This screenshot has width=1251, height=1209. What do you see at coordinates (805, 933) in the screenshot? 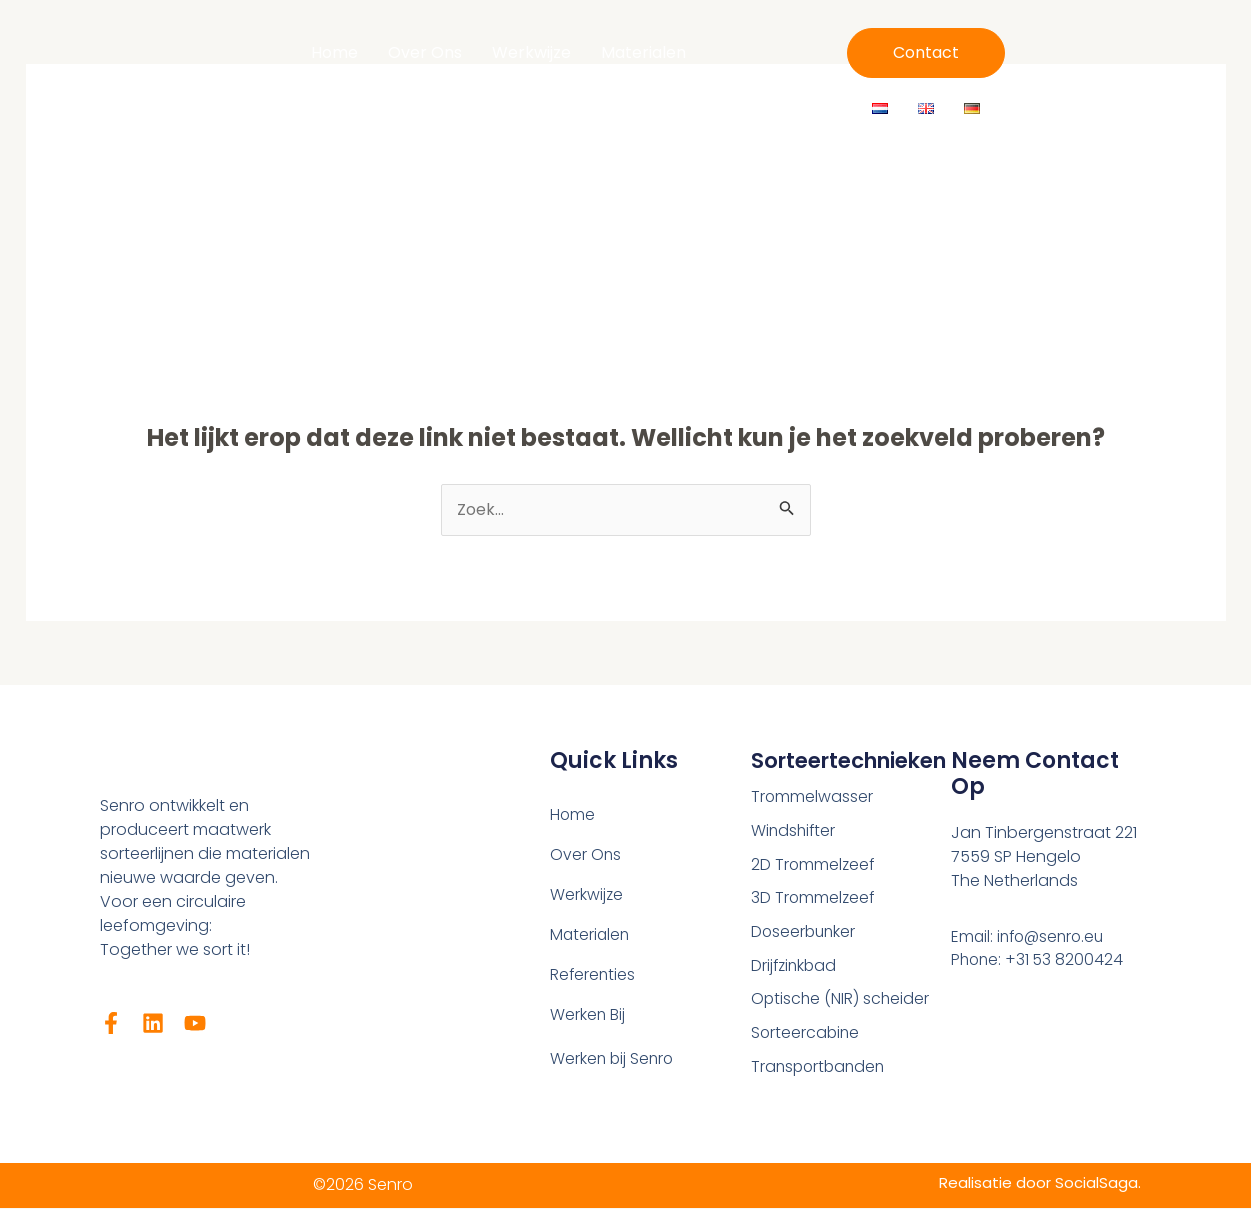
I see `Doseerbunker` at bounding box center [805, 933].